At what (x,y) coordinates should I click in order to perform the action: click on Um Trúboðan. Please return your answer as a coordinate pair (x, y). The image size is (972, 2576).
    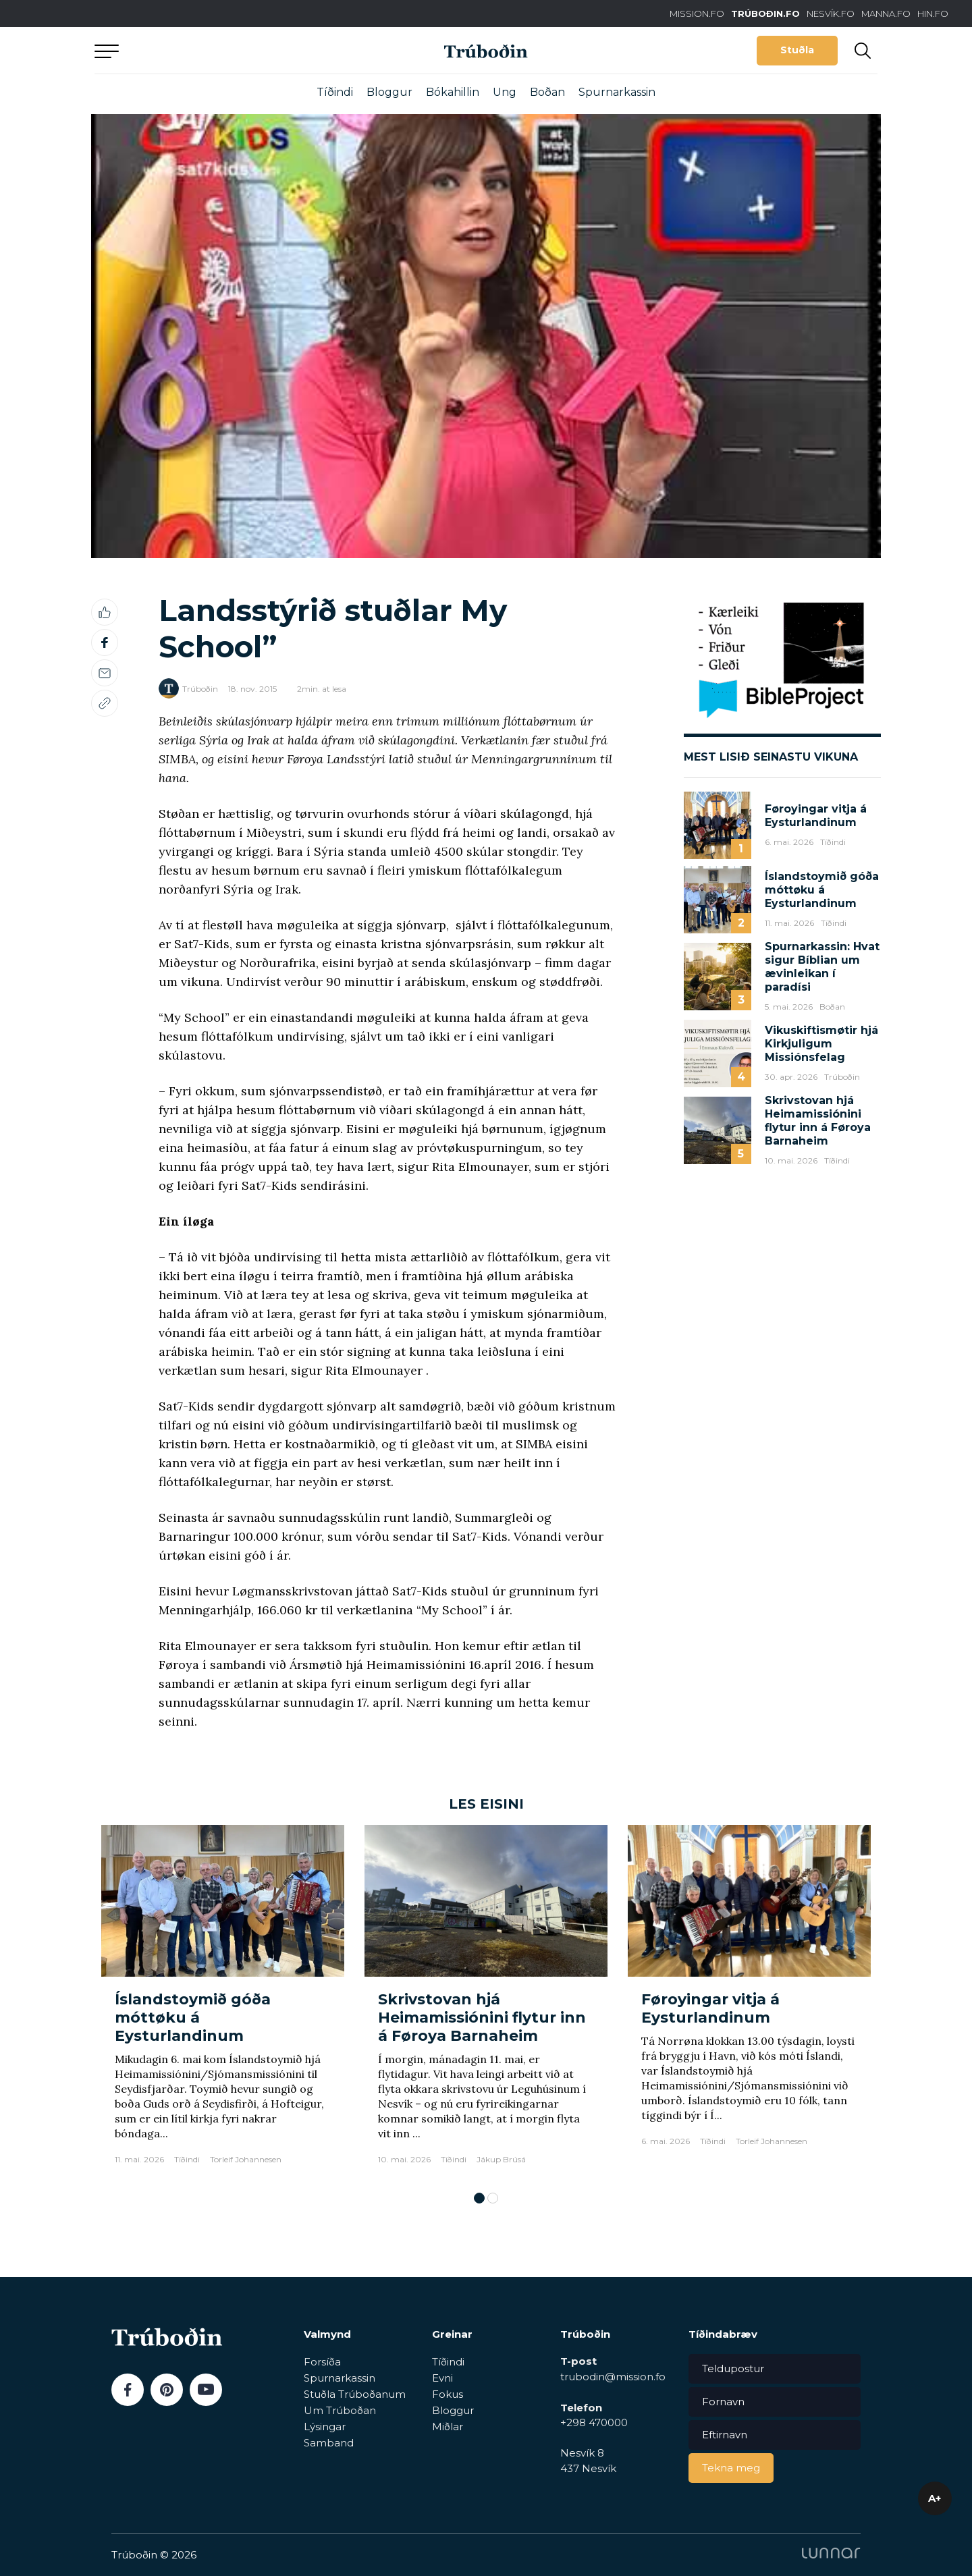
    Looking at the image, I should click on (340, 2410).